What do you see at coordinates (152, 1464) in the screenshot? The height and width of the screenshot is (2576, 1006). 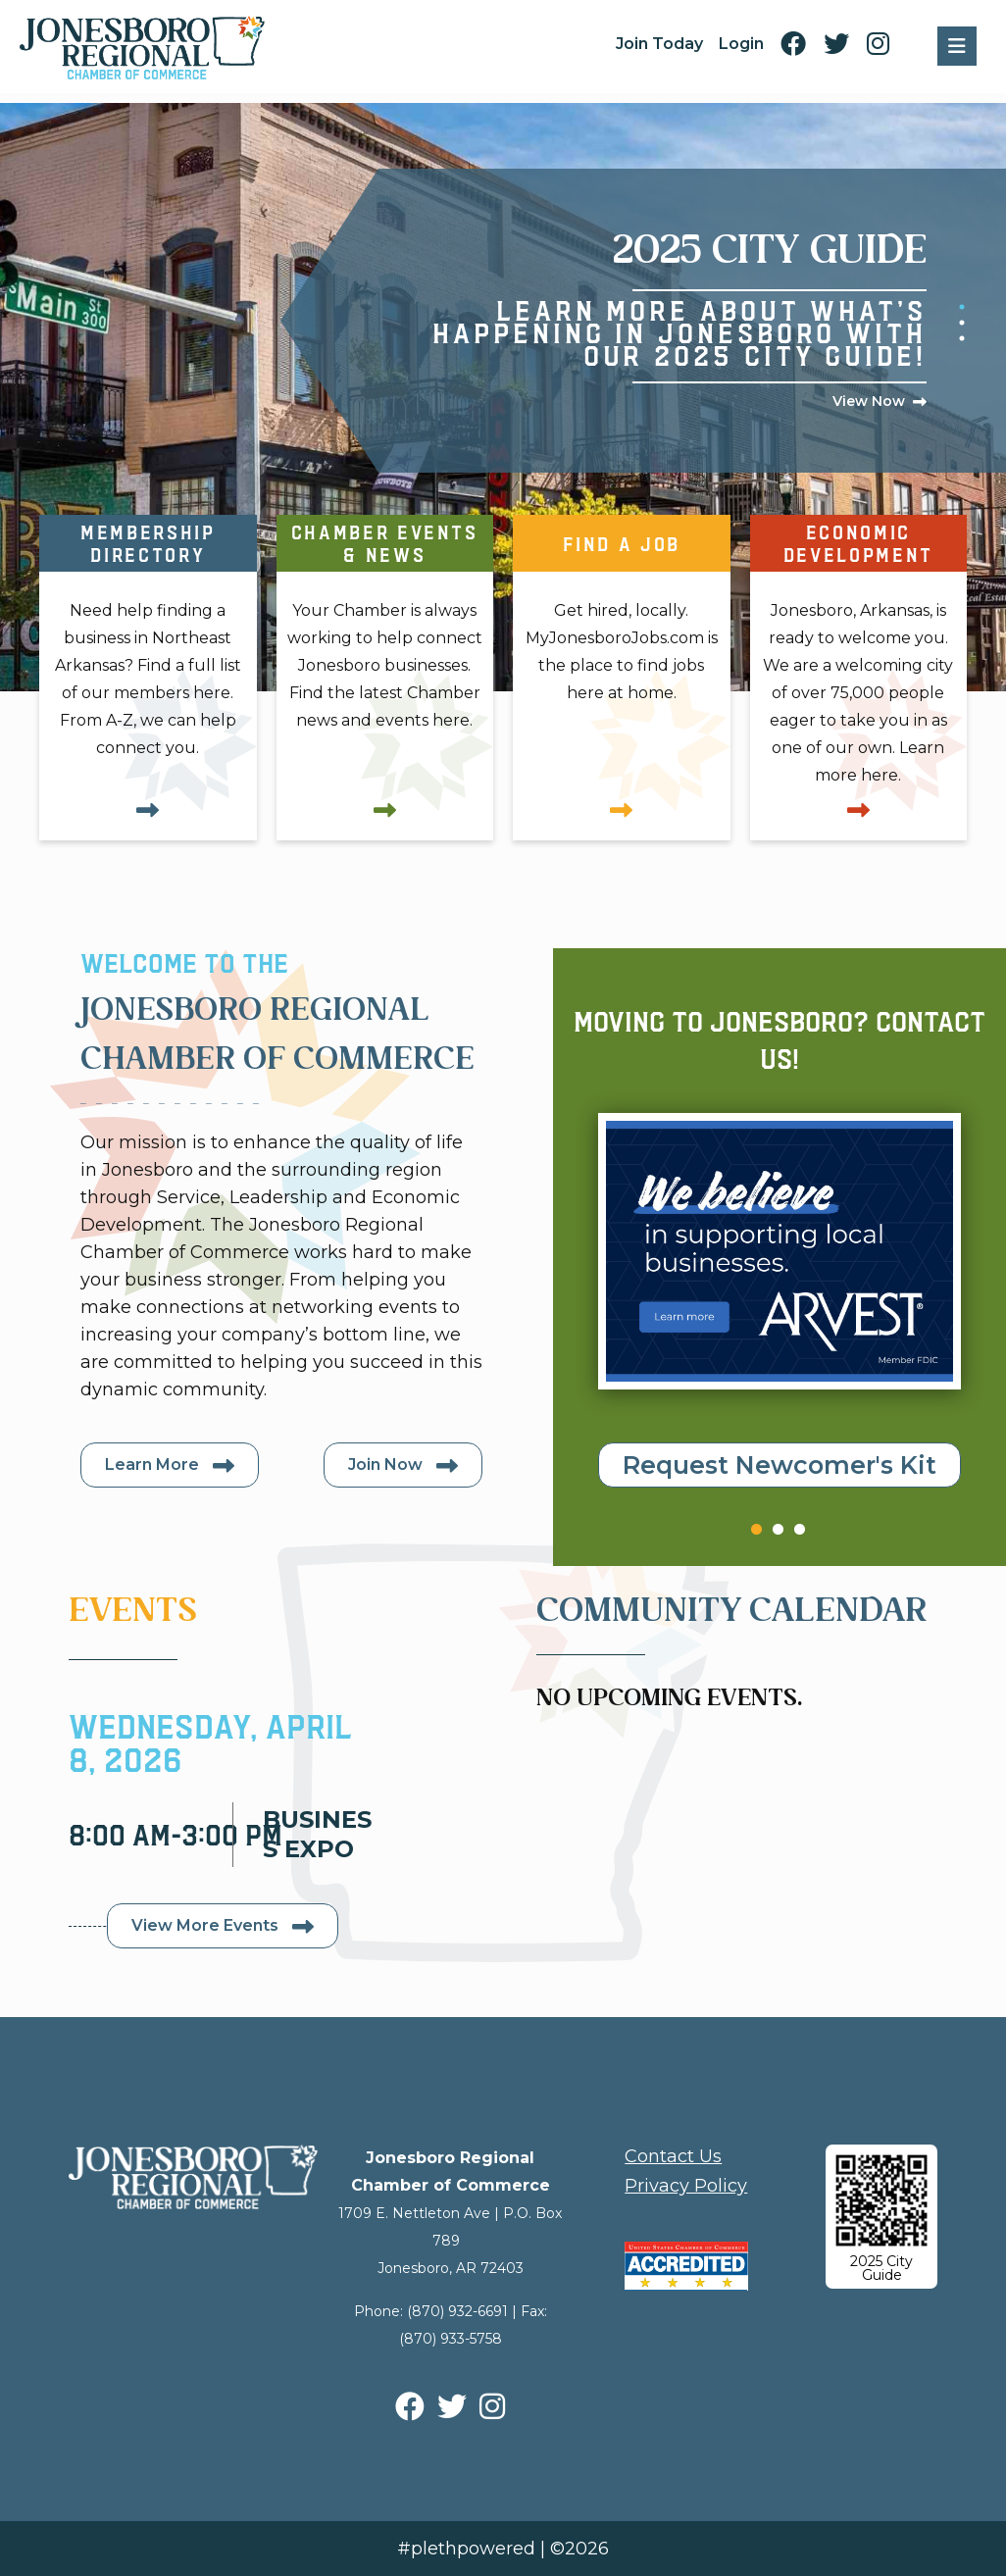 I see `Learn More` at bounding box center [152, 1464].